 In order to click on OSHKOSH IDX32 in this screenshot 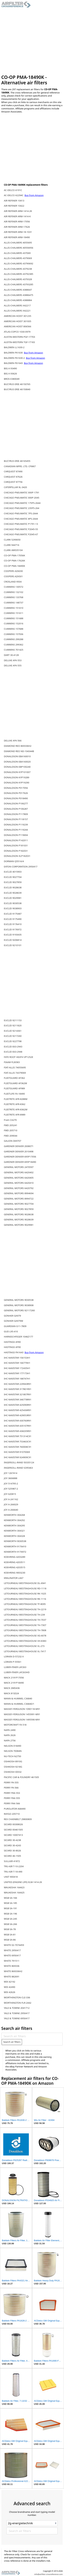, I will do `click(13, 1771)`.